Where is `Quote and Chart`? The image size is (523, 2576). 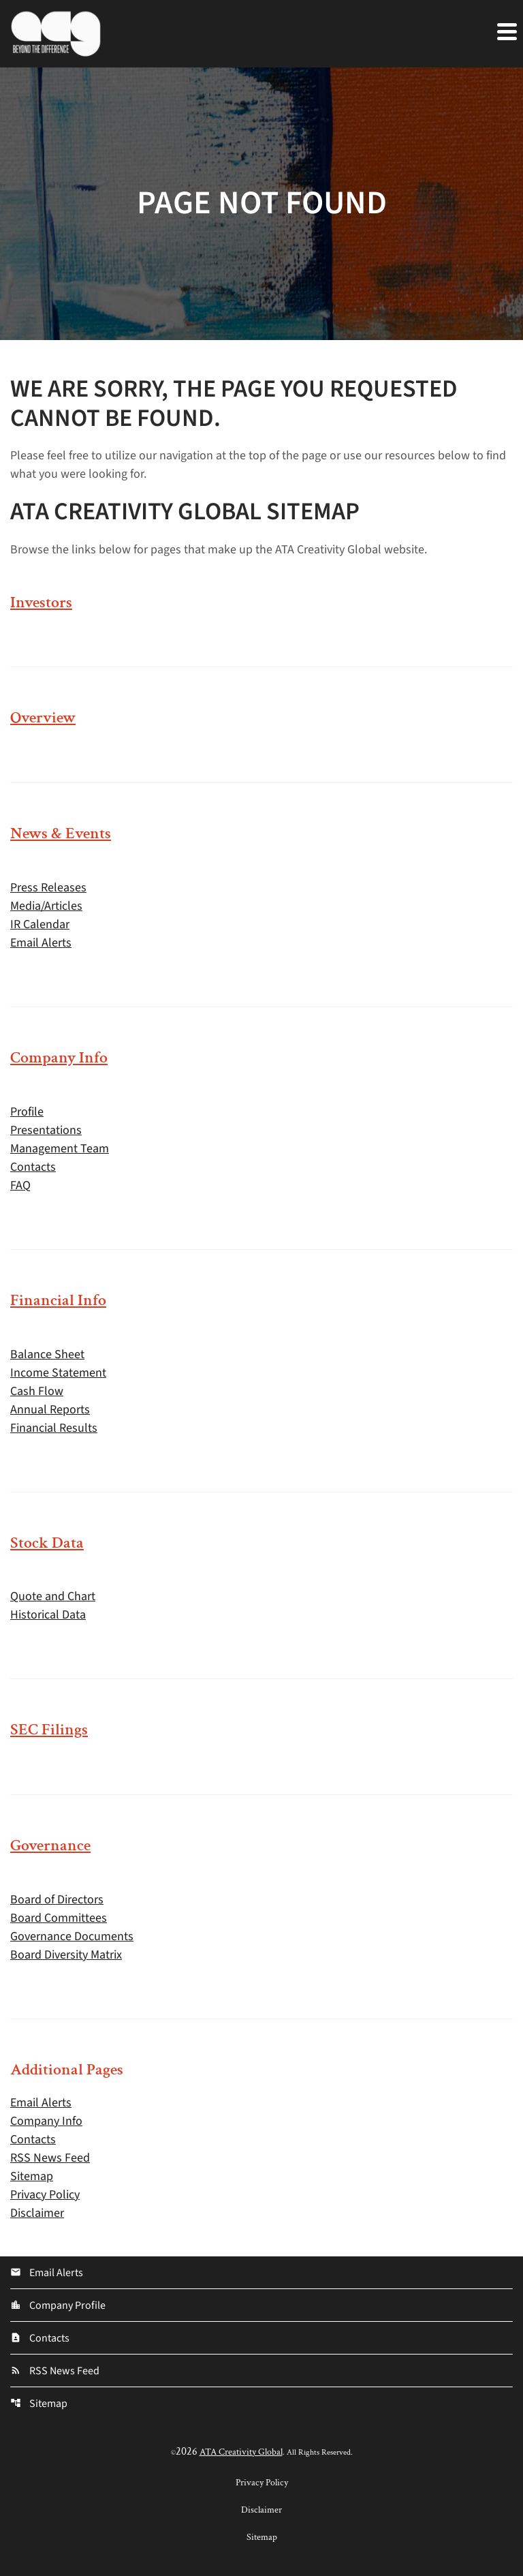 Quote and Chart is located at coordinates (52, 1596).